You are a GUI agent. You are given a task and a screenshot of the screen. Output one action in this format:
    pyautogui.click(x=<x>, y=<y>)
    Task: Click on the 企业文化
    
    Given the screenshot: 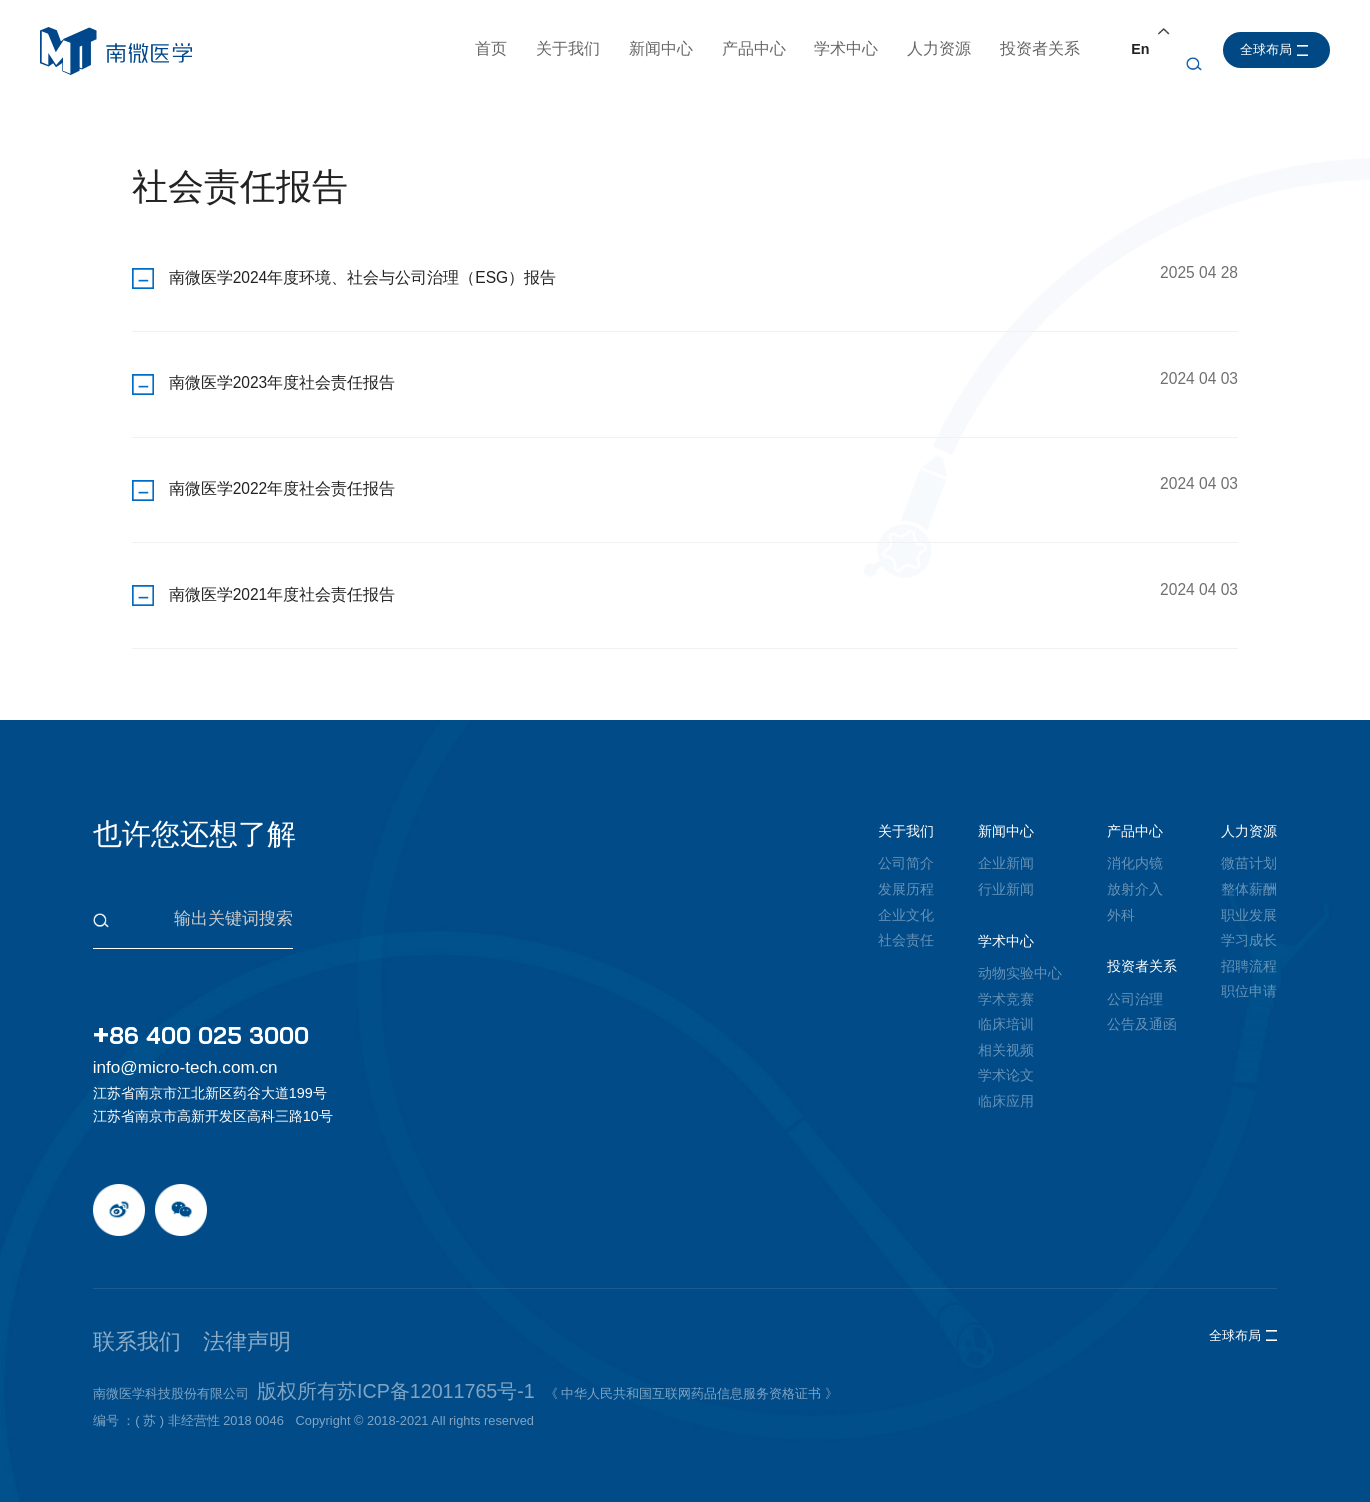 What is the action you would take?
    pyautogui.click(x=906, y=898)
    